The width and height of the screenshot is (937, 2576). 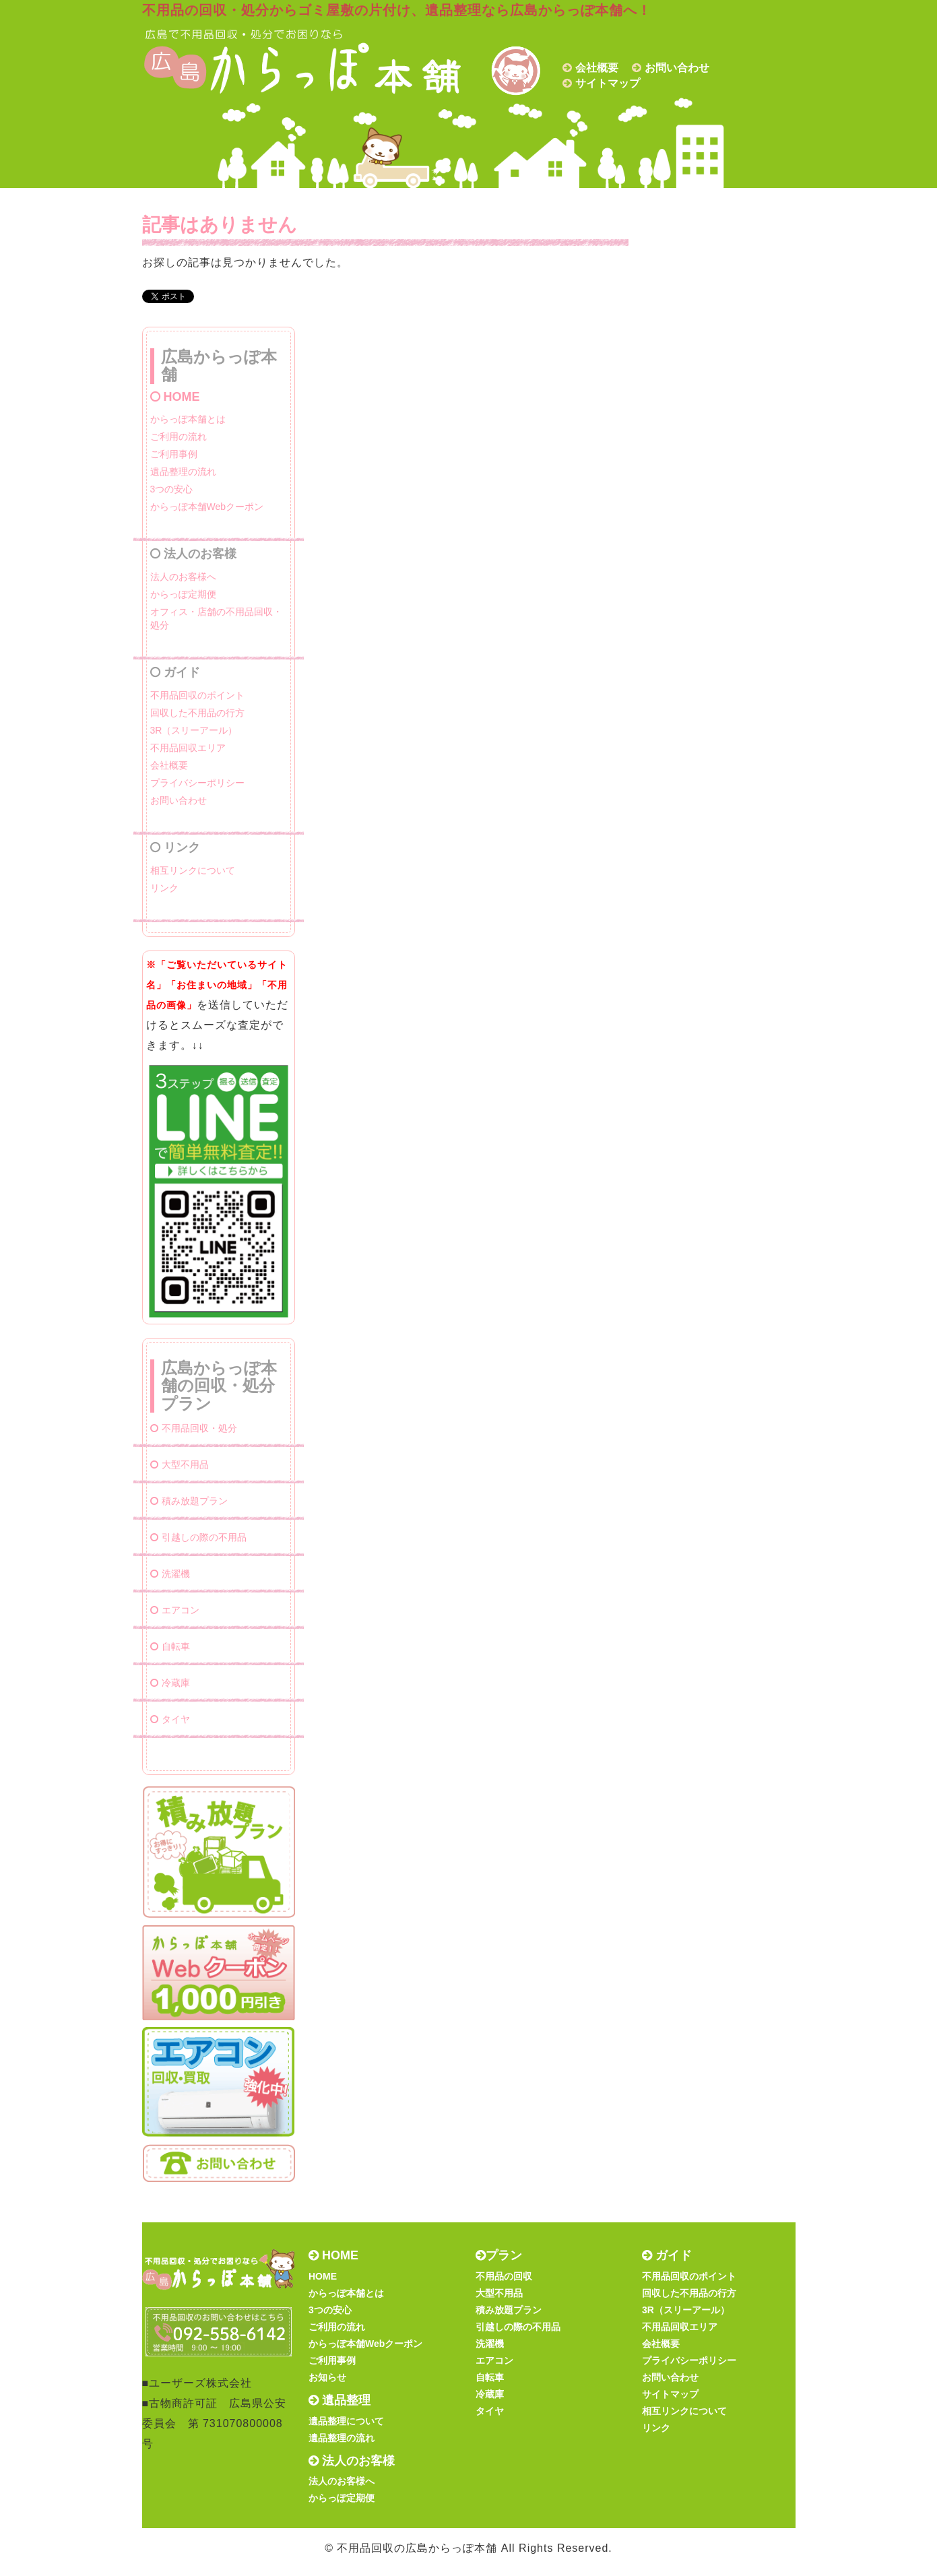 What do you see at coordinates (164, 887) in the screenshot?
I see `リンク` at bounding box center [164, 887].